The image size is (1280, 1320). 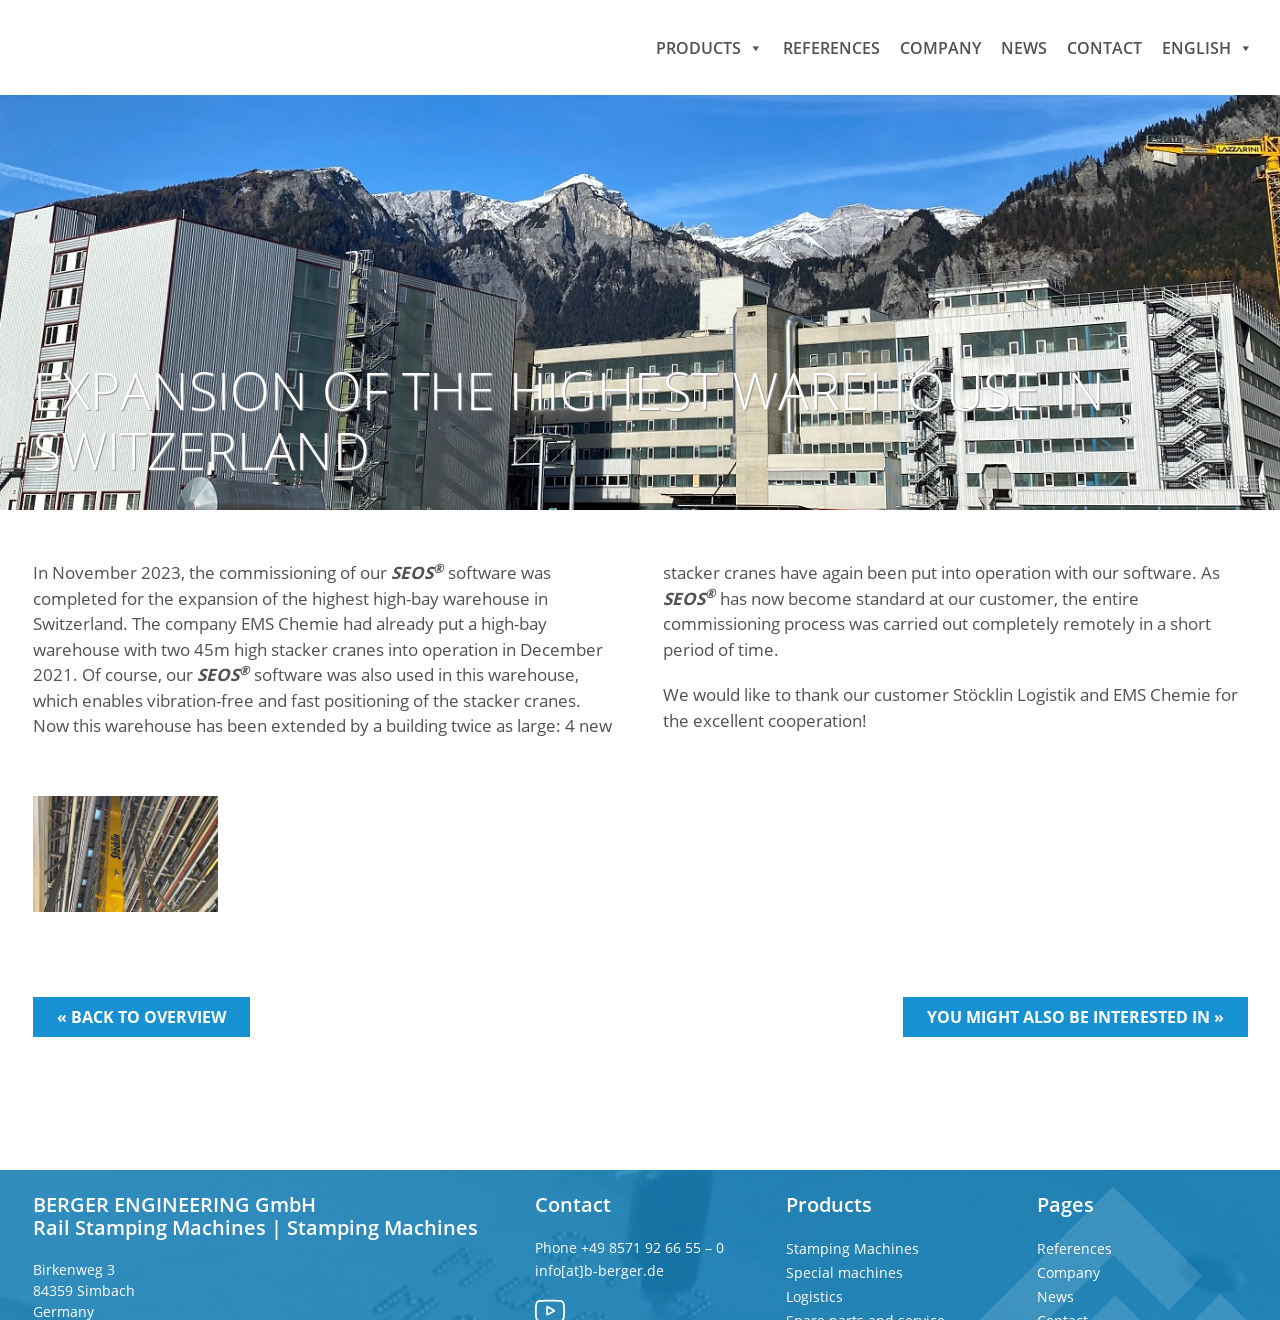 I want to click on Contact, so click(x=1104, y=47).